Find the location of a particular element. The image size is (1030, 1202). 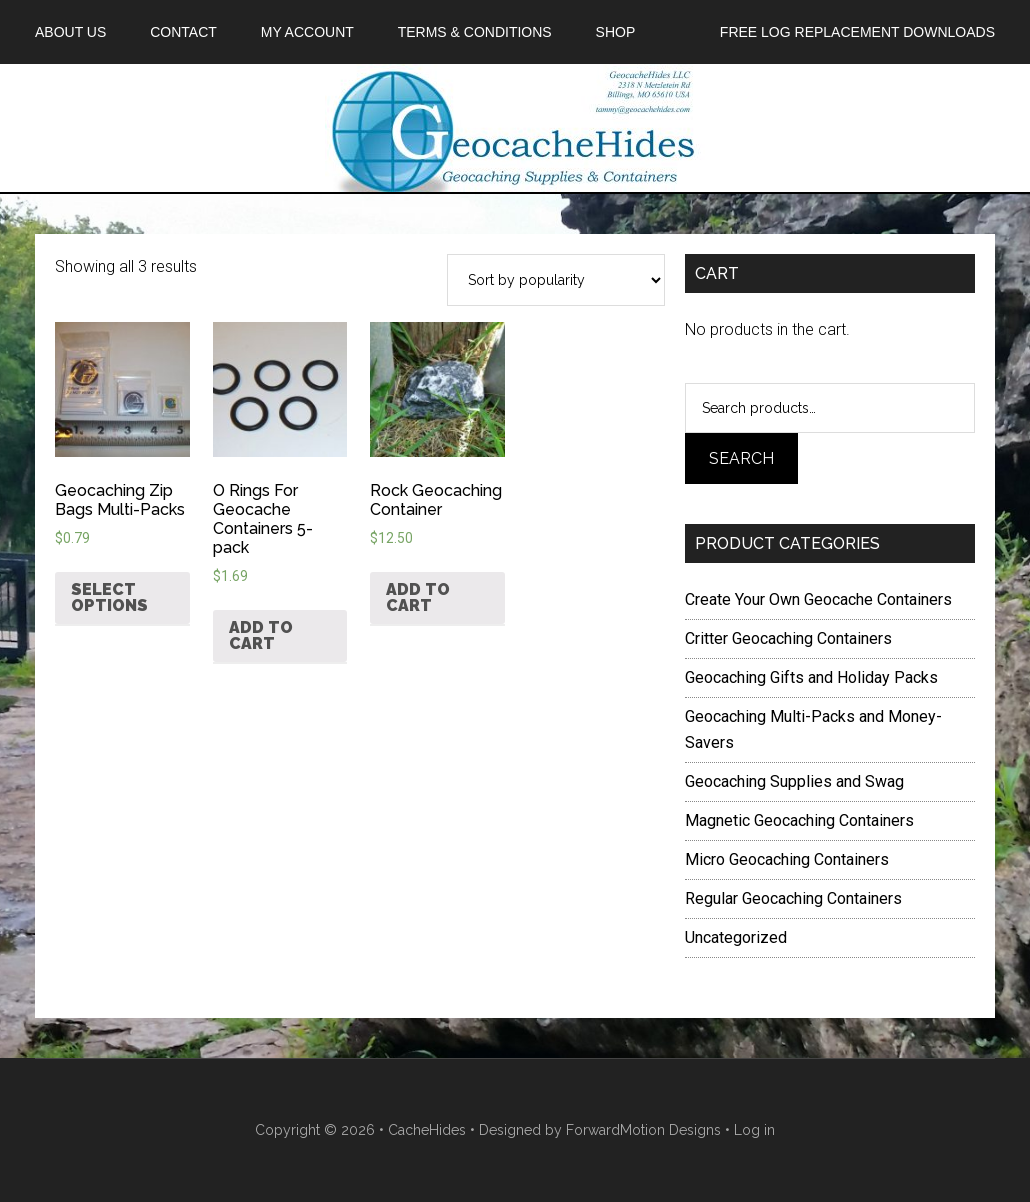

Geocaching Gifts and Holiday Packs is located at coordinates (811, 677).